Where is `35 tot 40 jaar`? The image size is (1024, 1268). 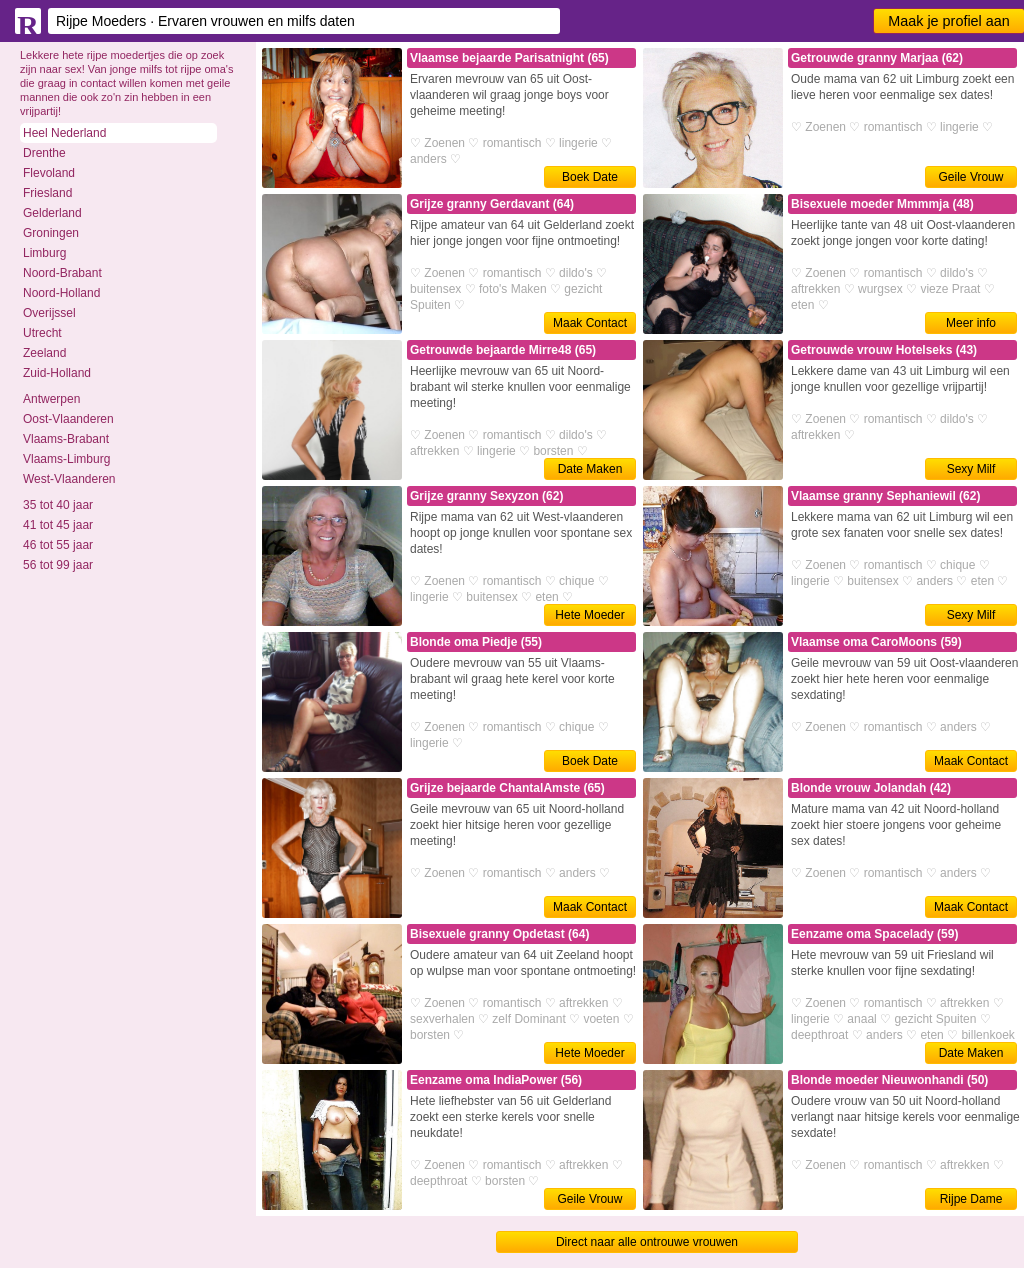 35 tot 40 jaar is located at coordinates (58, 505).